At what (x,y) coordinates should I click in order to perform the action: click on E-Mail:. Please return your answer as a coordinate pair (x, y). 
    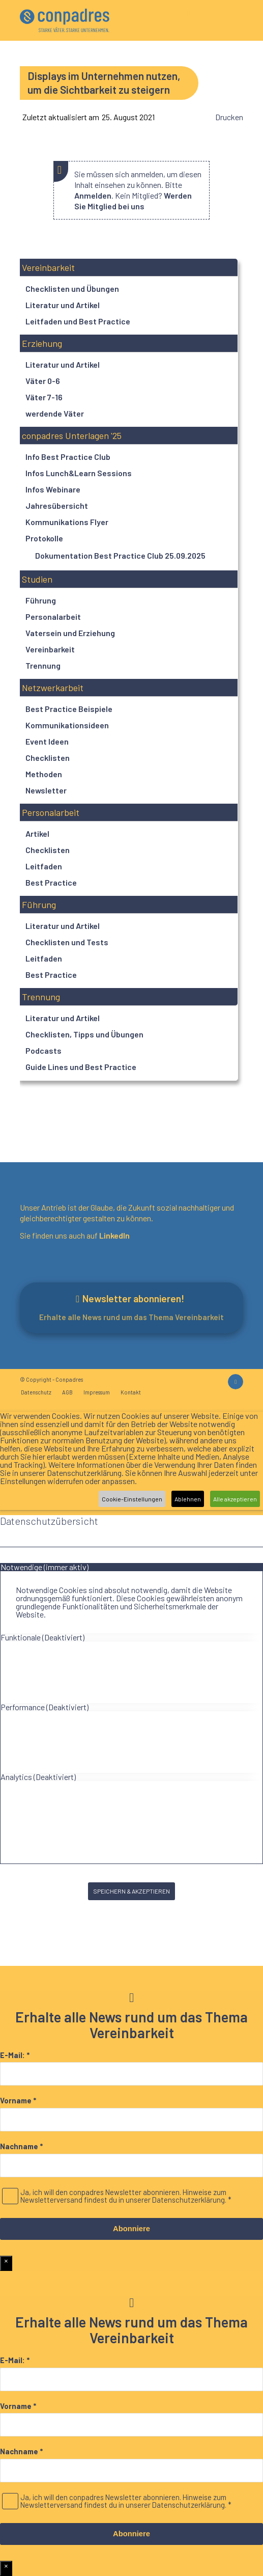
    Looking at the image, I should click on (15, 2055).